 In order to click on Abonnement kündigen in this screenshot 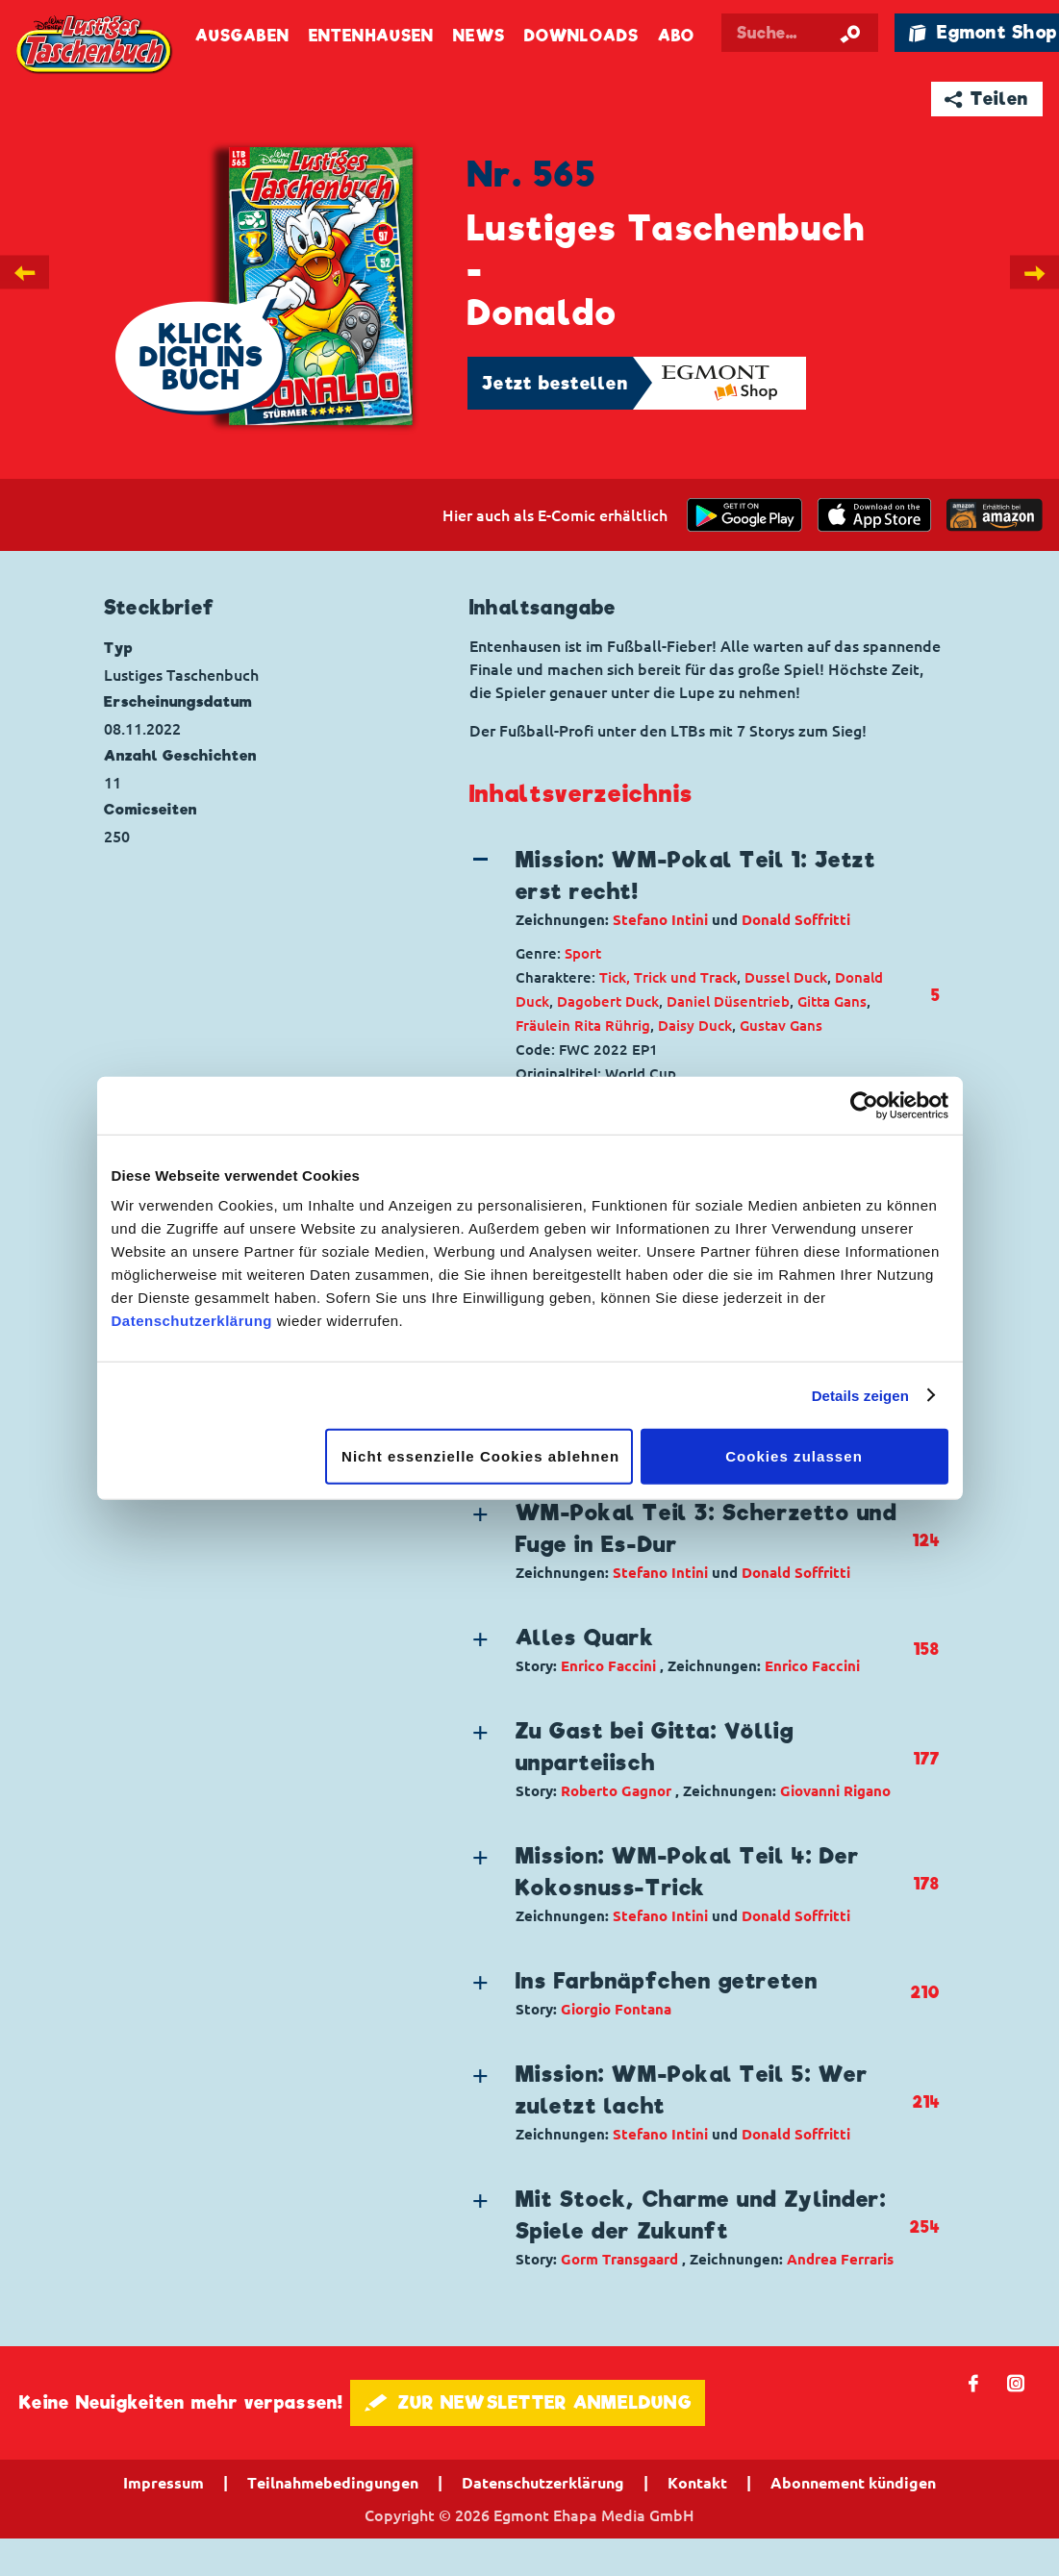, I will do `click(853, 2482)`.